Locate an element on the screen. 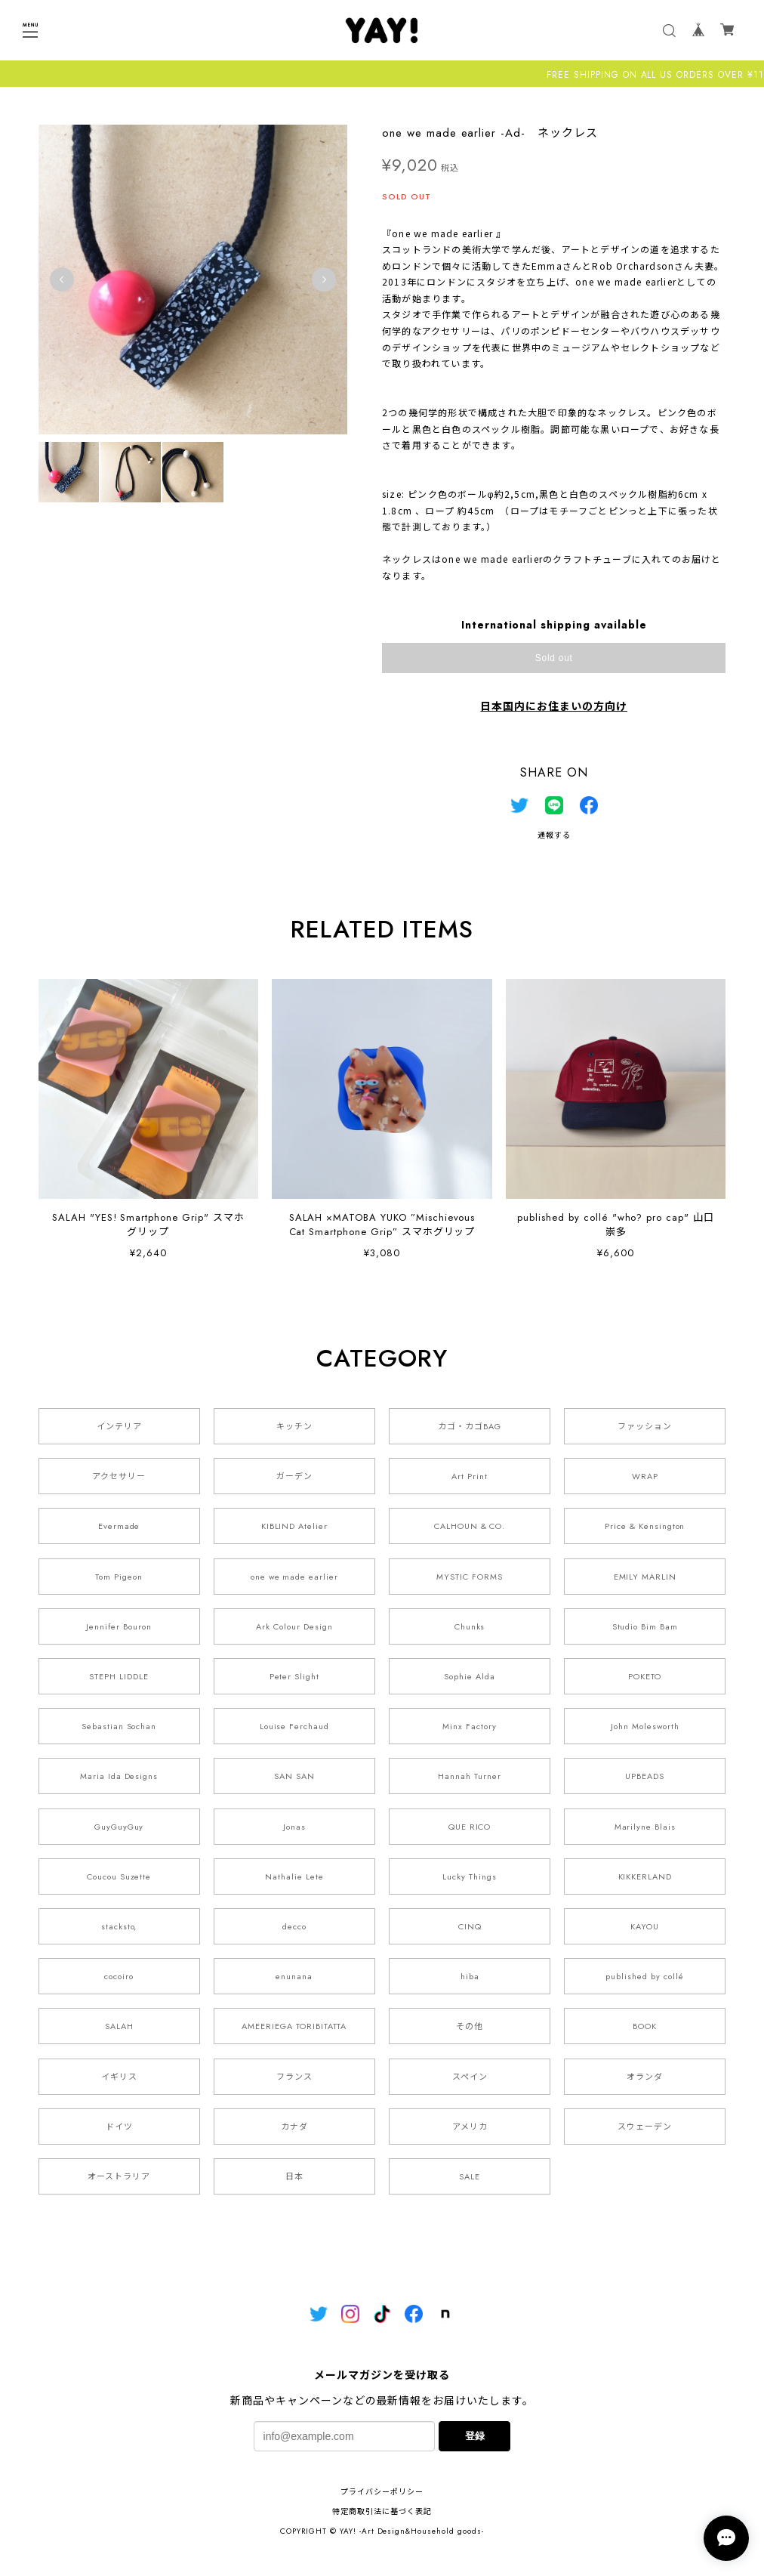 Image resolution: width=764 pixels, height=2576 pixels. その他 is located at coordinates (469, 2026).